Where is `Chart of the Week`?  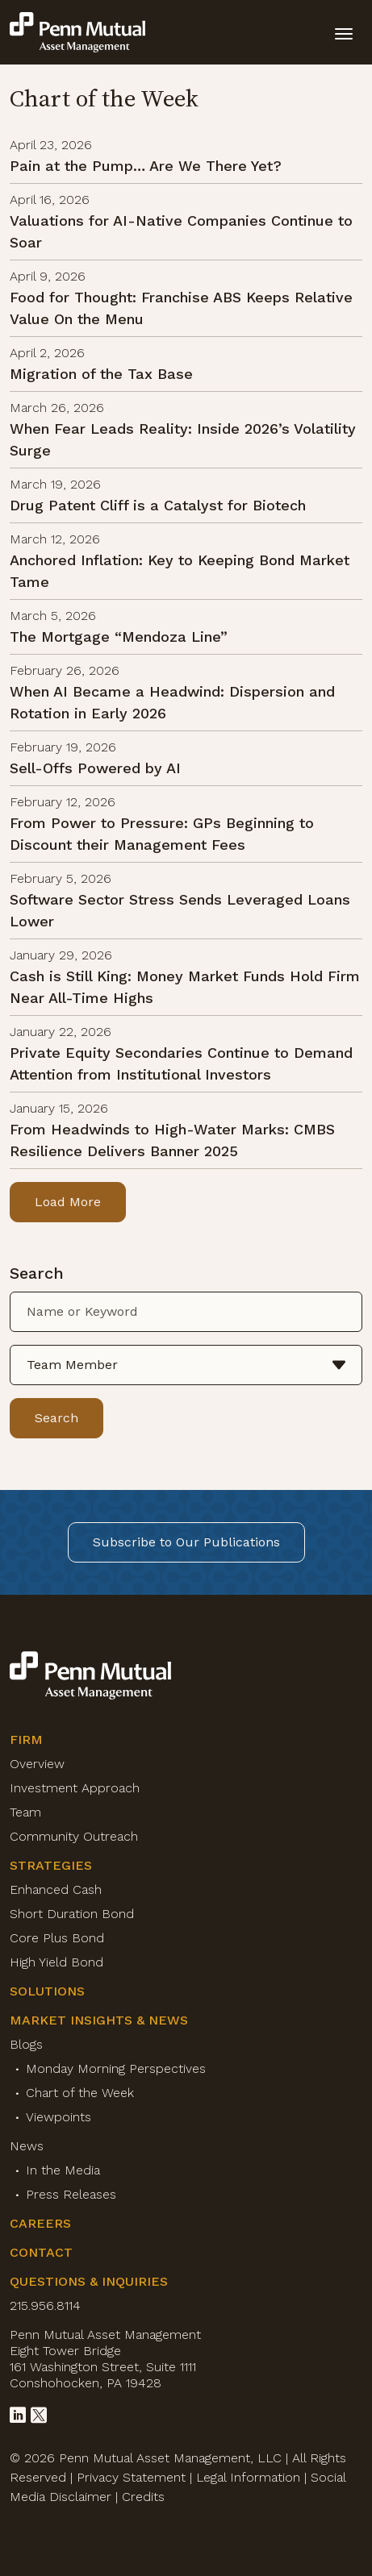
Chart of the Week is located at coordinates (80, 2092).